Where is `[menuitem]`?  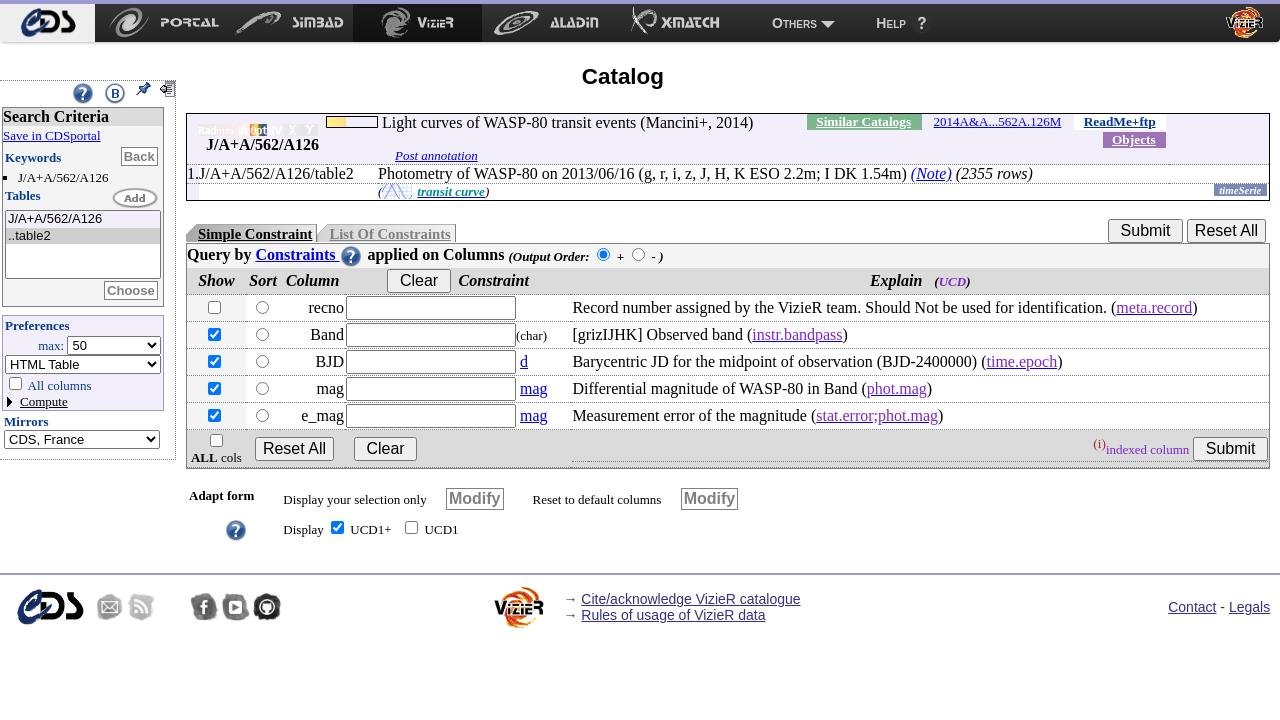 [menuitem] is located at coordinates (47, 23).